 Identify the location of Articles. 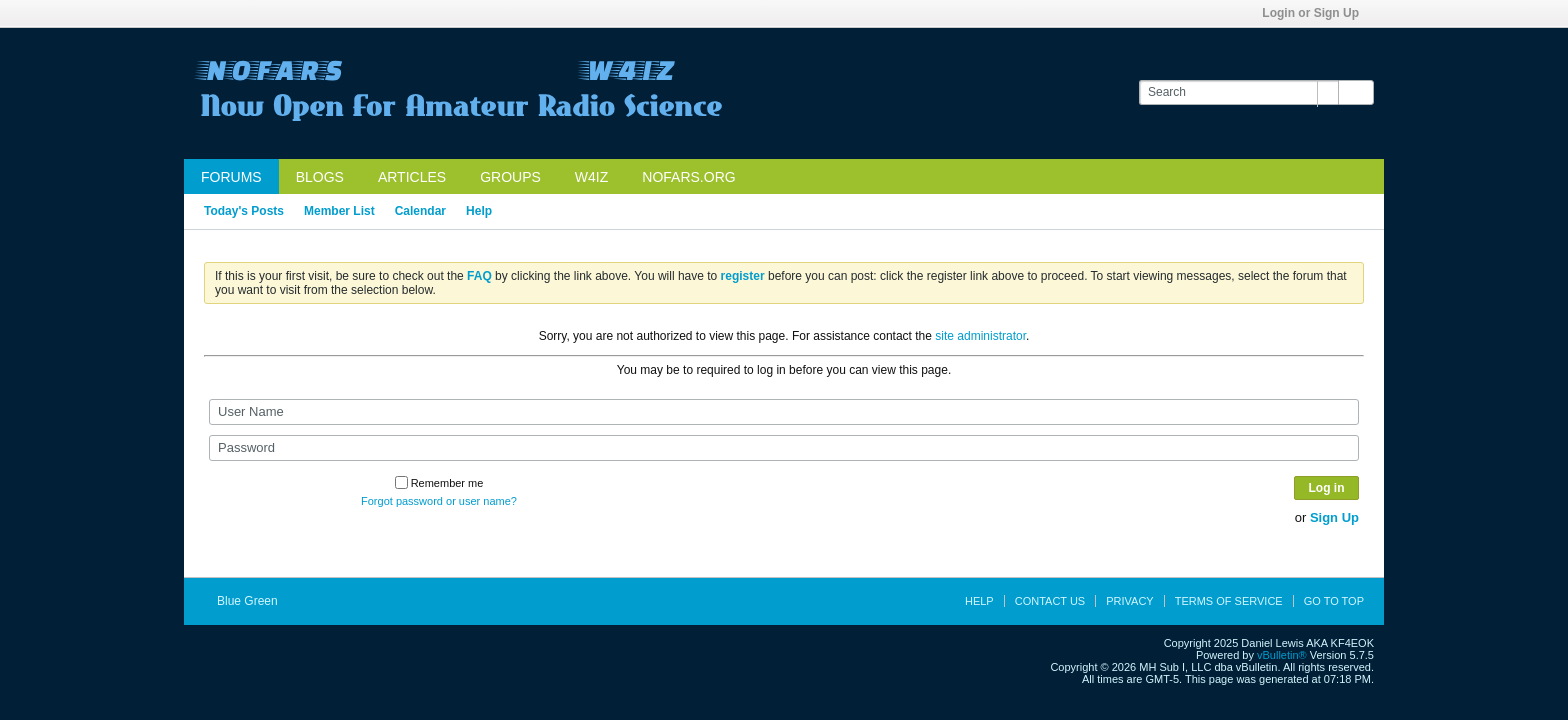
(412, 177).